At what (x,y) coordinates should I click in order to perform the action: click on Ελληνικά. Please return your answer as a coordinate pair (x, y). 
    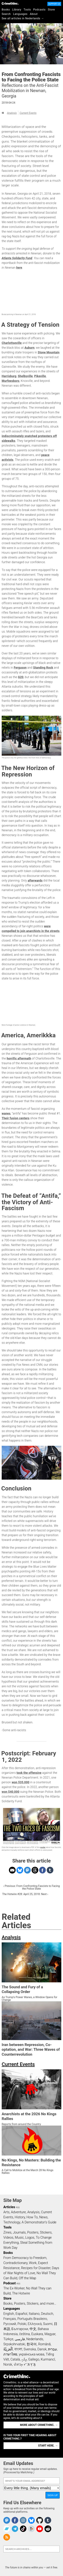
    Looking at the image, I should click on (34, 2324).